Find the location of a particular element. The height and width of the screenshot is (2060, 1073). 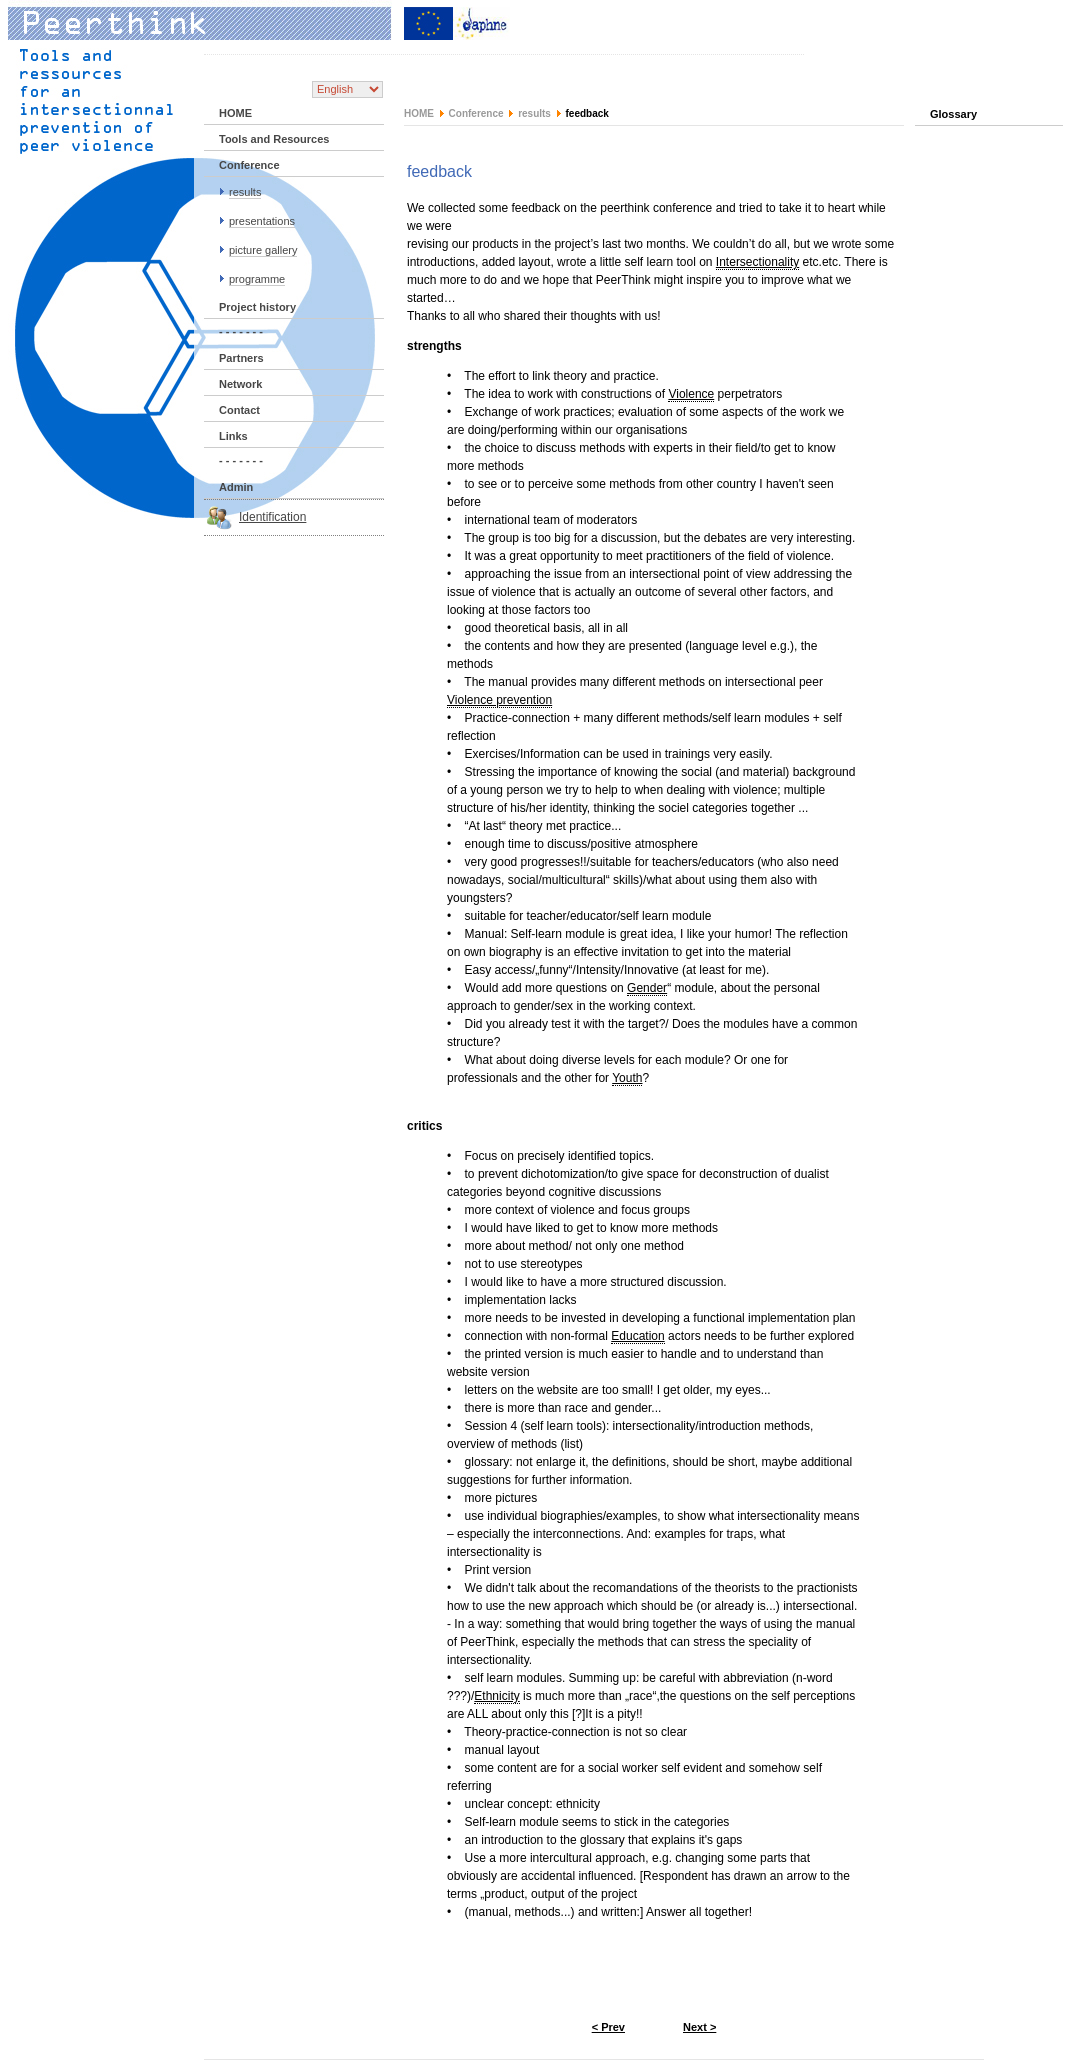

HOME is located at coordinates (235, 113).